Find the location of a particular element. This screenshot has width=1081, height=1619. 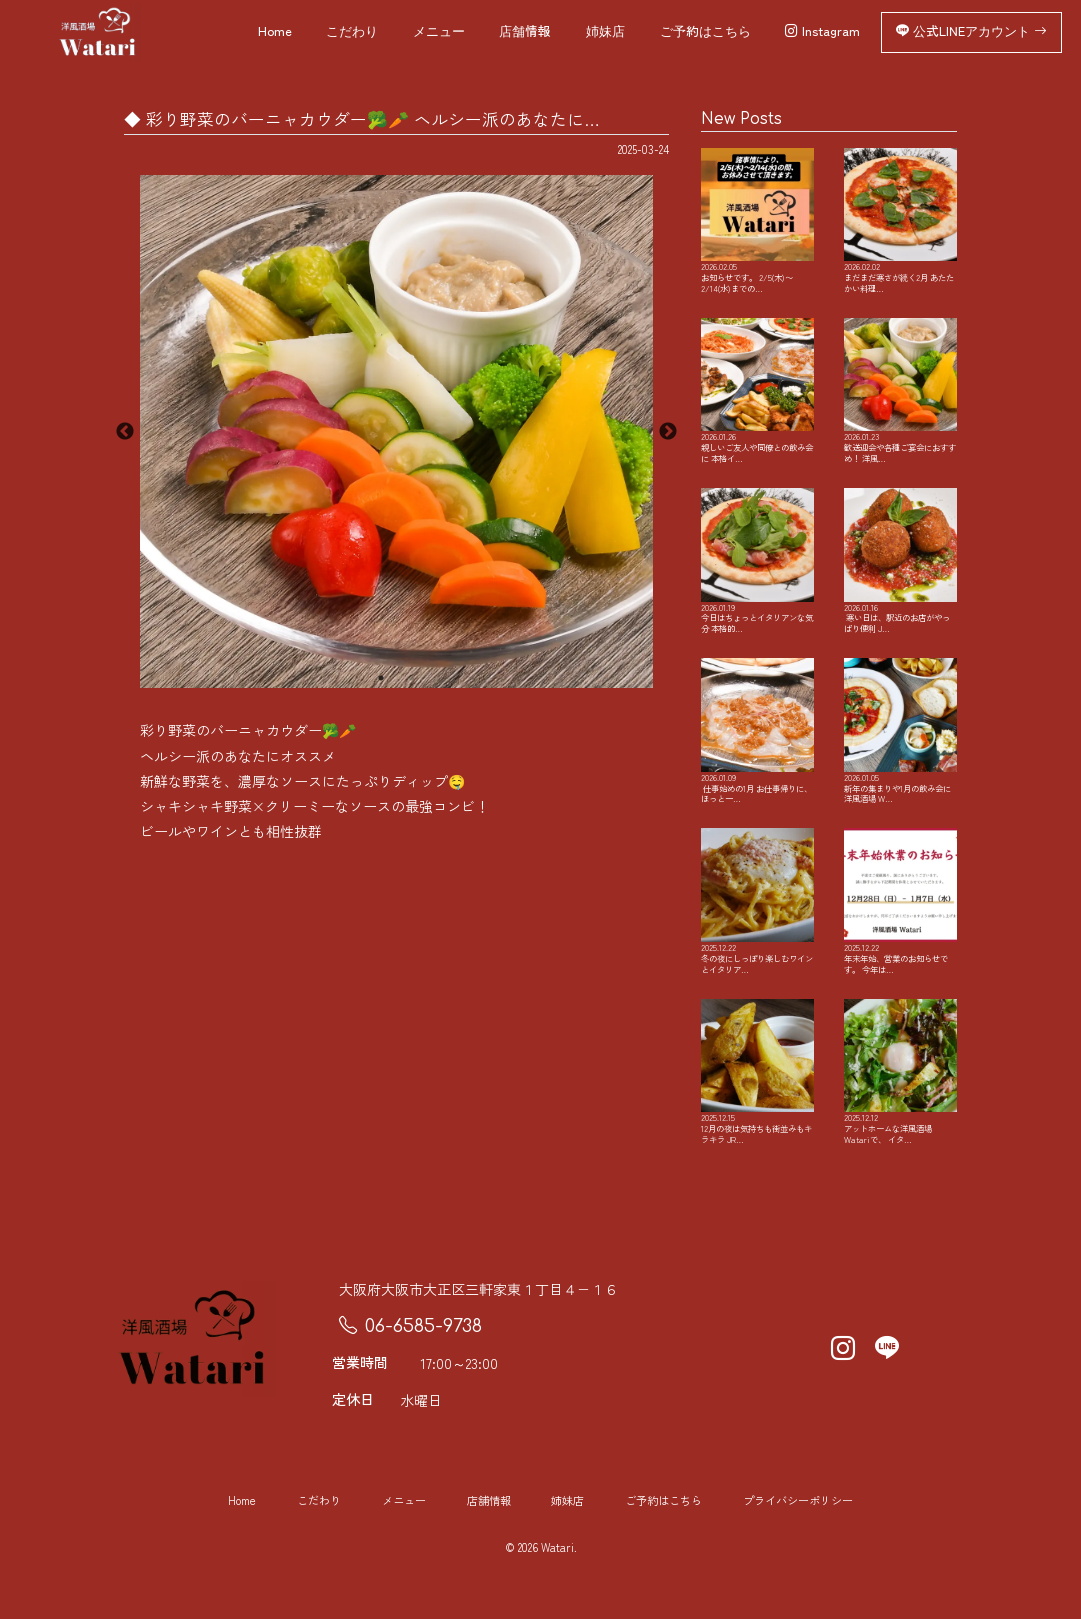

メニュー is located at coordinates (439, 32).